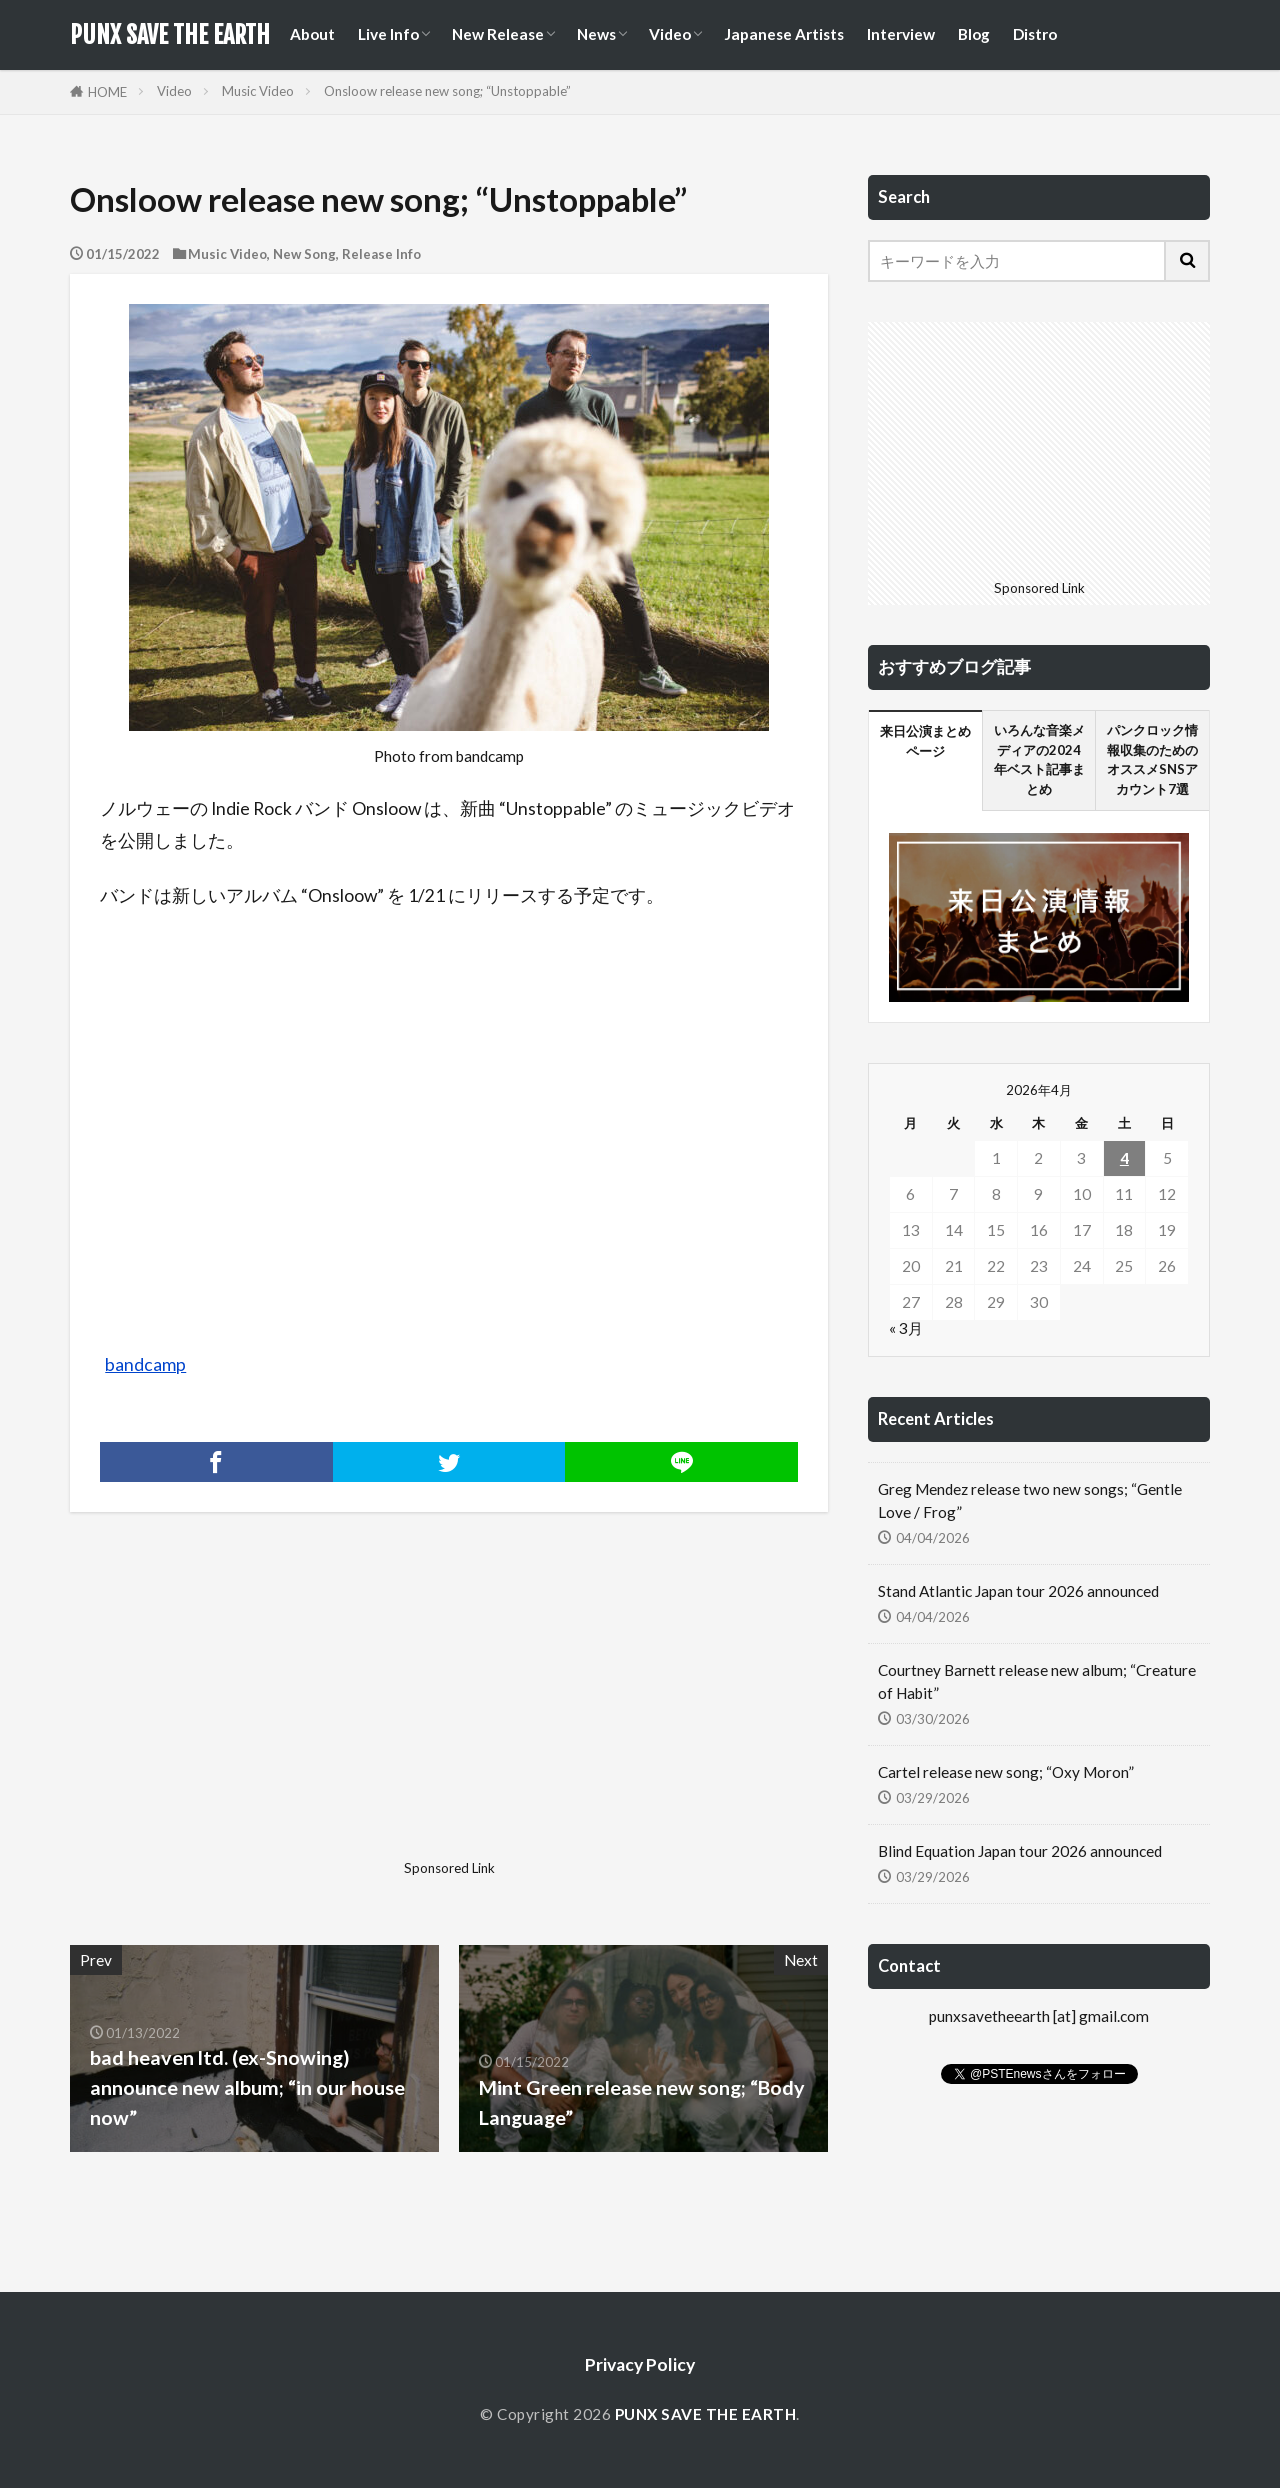 This screenshot has width=1280, height=2488. What do you see at coordinates (640, 2364) in the screenshot?
I see `Privacy Policy` at bounding box center [640, 2364].